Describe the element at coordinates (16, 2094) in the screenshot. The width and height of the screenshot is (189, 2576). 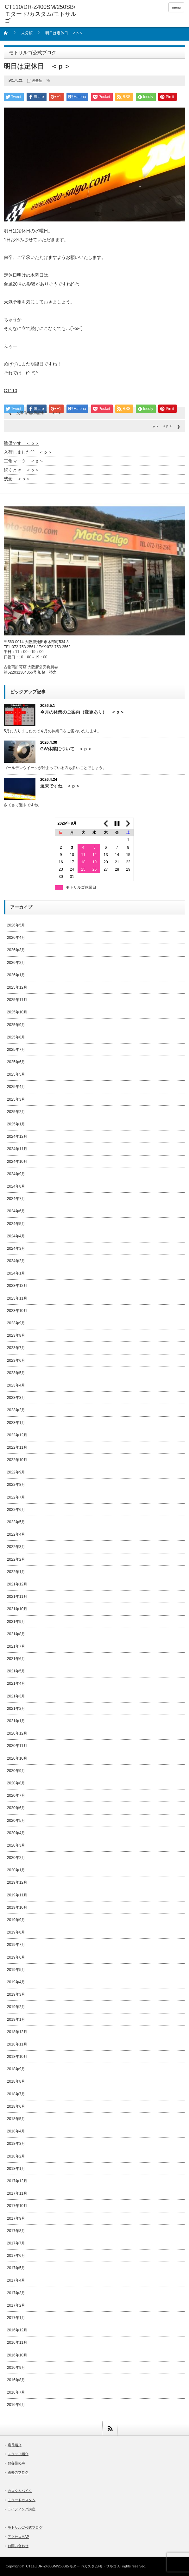
I see `2018年7月` at that location.